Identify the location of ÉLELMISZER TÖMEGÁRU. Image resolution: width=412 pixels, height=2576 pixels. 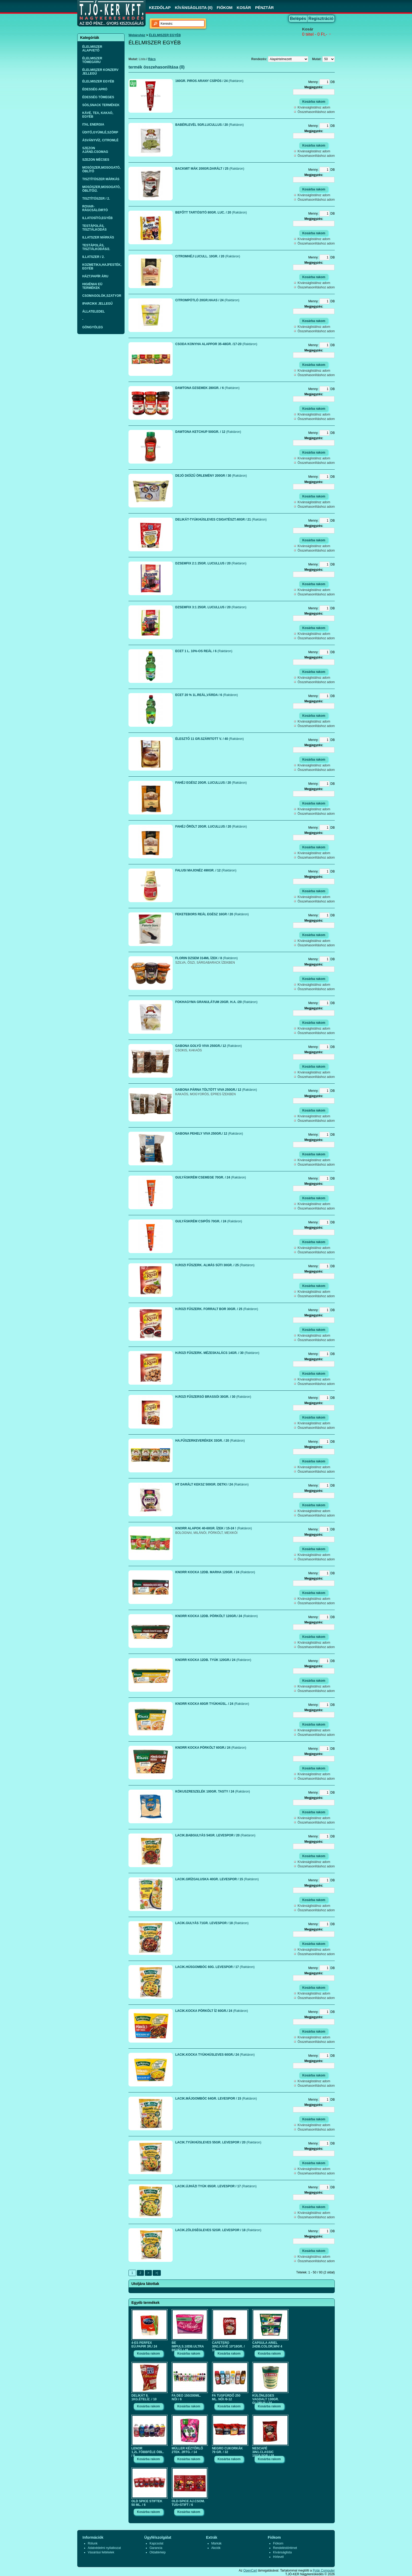
(92, 60).